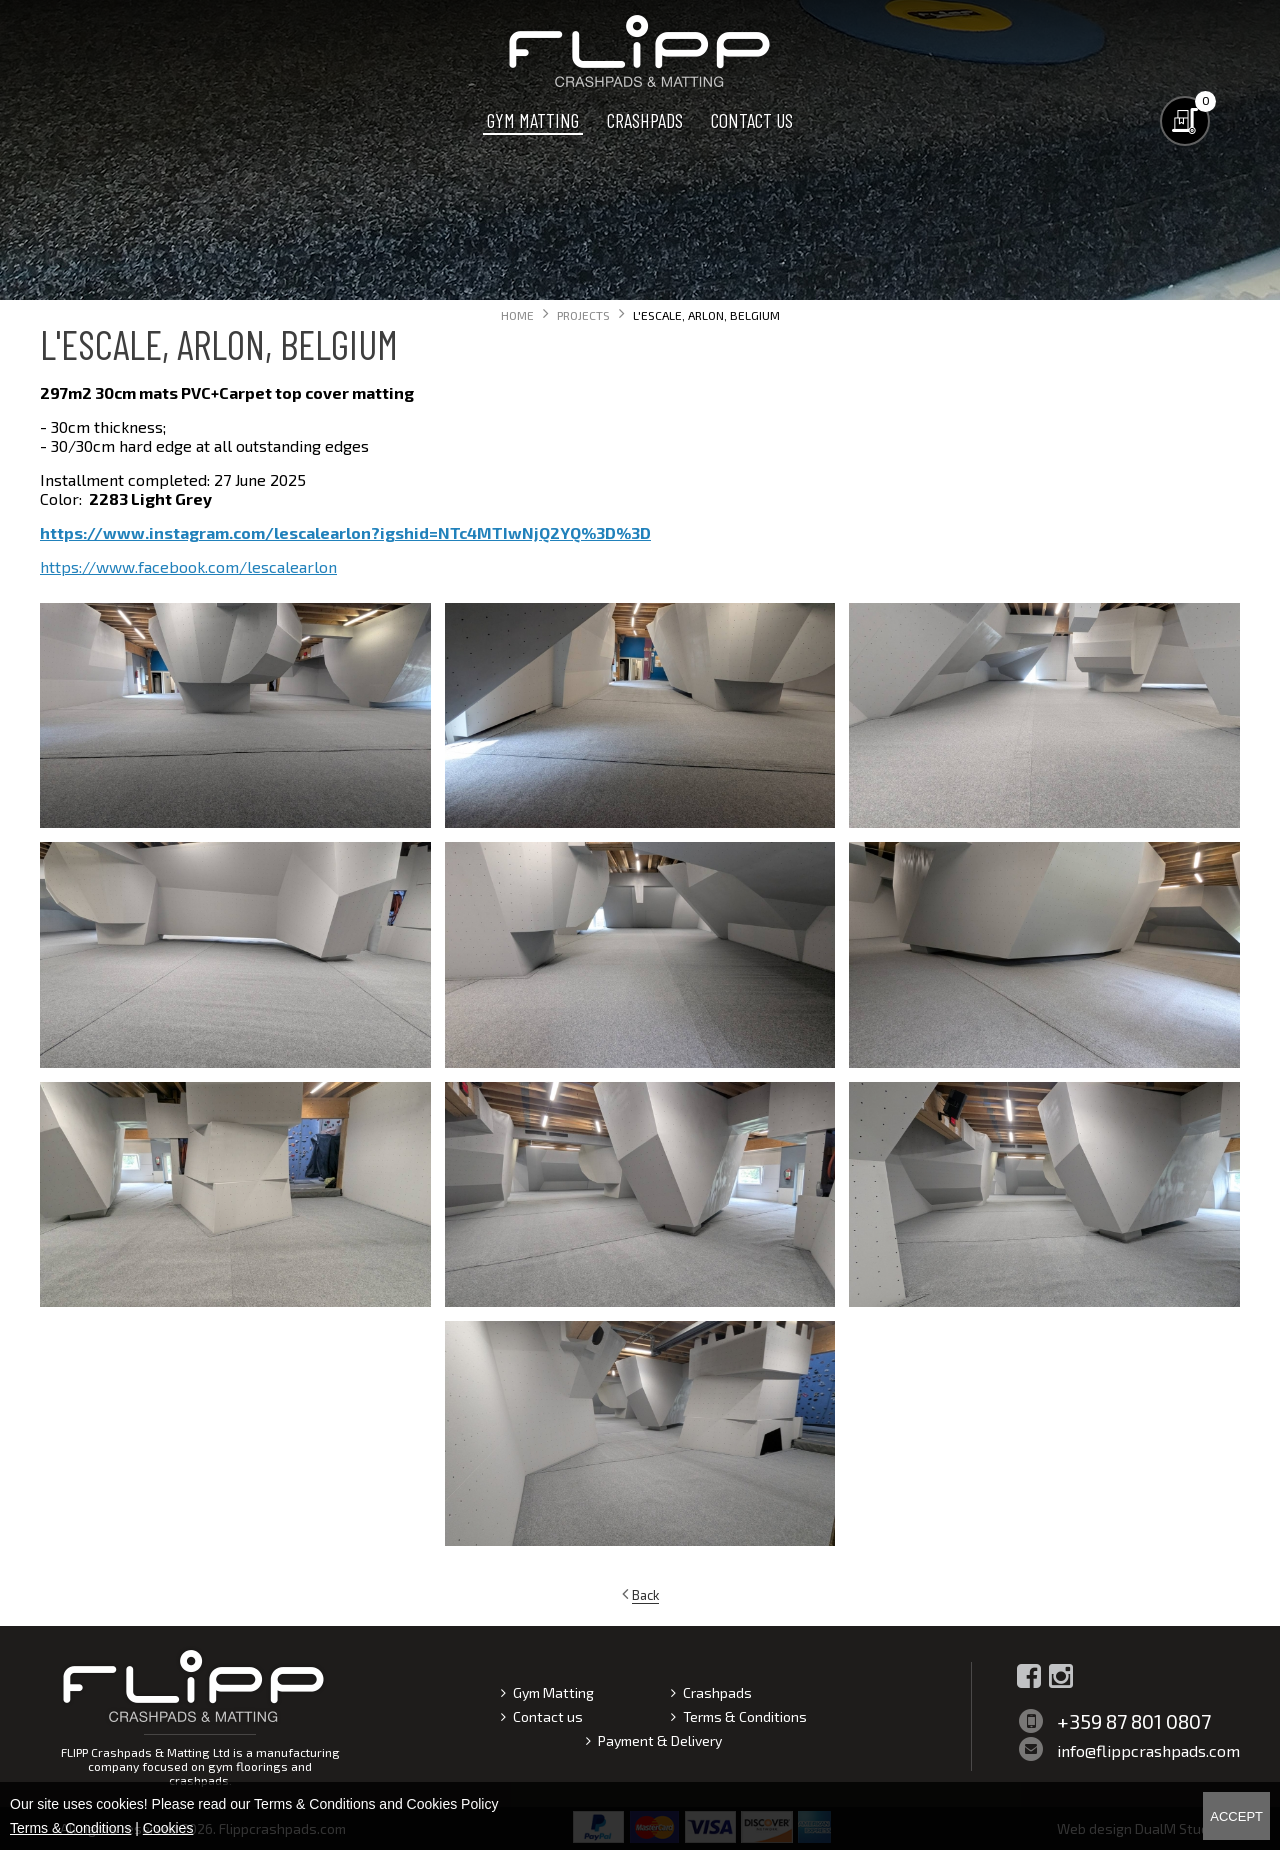 This screenshot has width=1280, height=1850. I want to click on Home, so click(517, 315).